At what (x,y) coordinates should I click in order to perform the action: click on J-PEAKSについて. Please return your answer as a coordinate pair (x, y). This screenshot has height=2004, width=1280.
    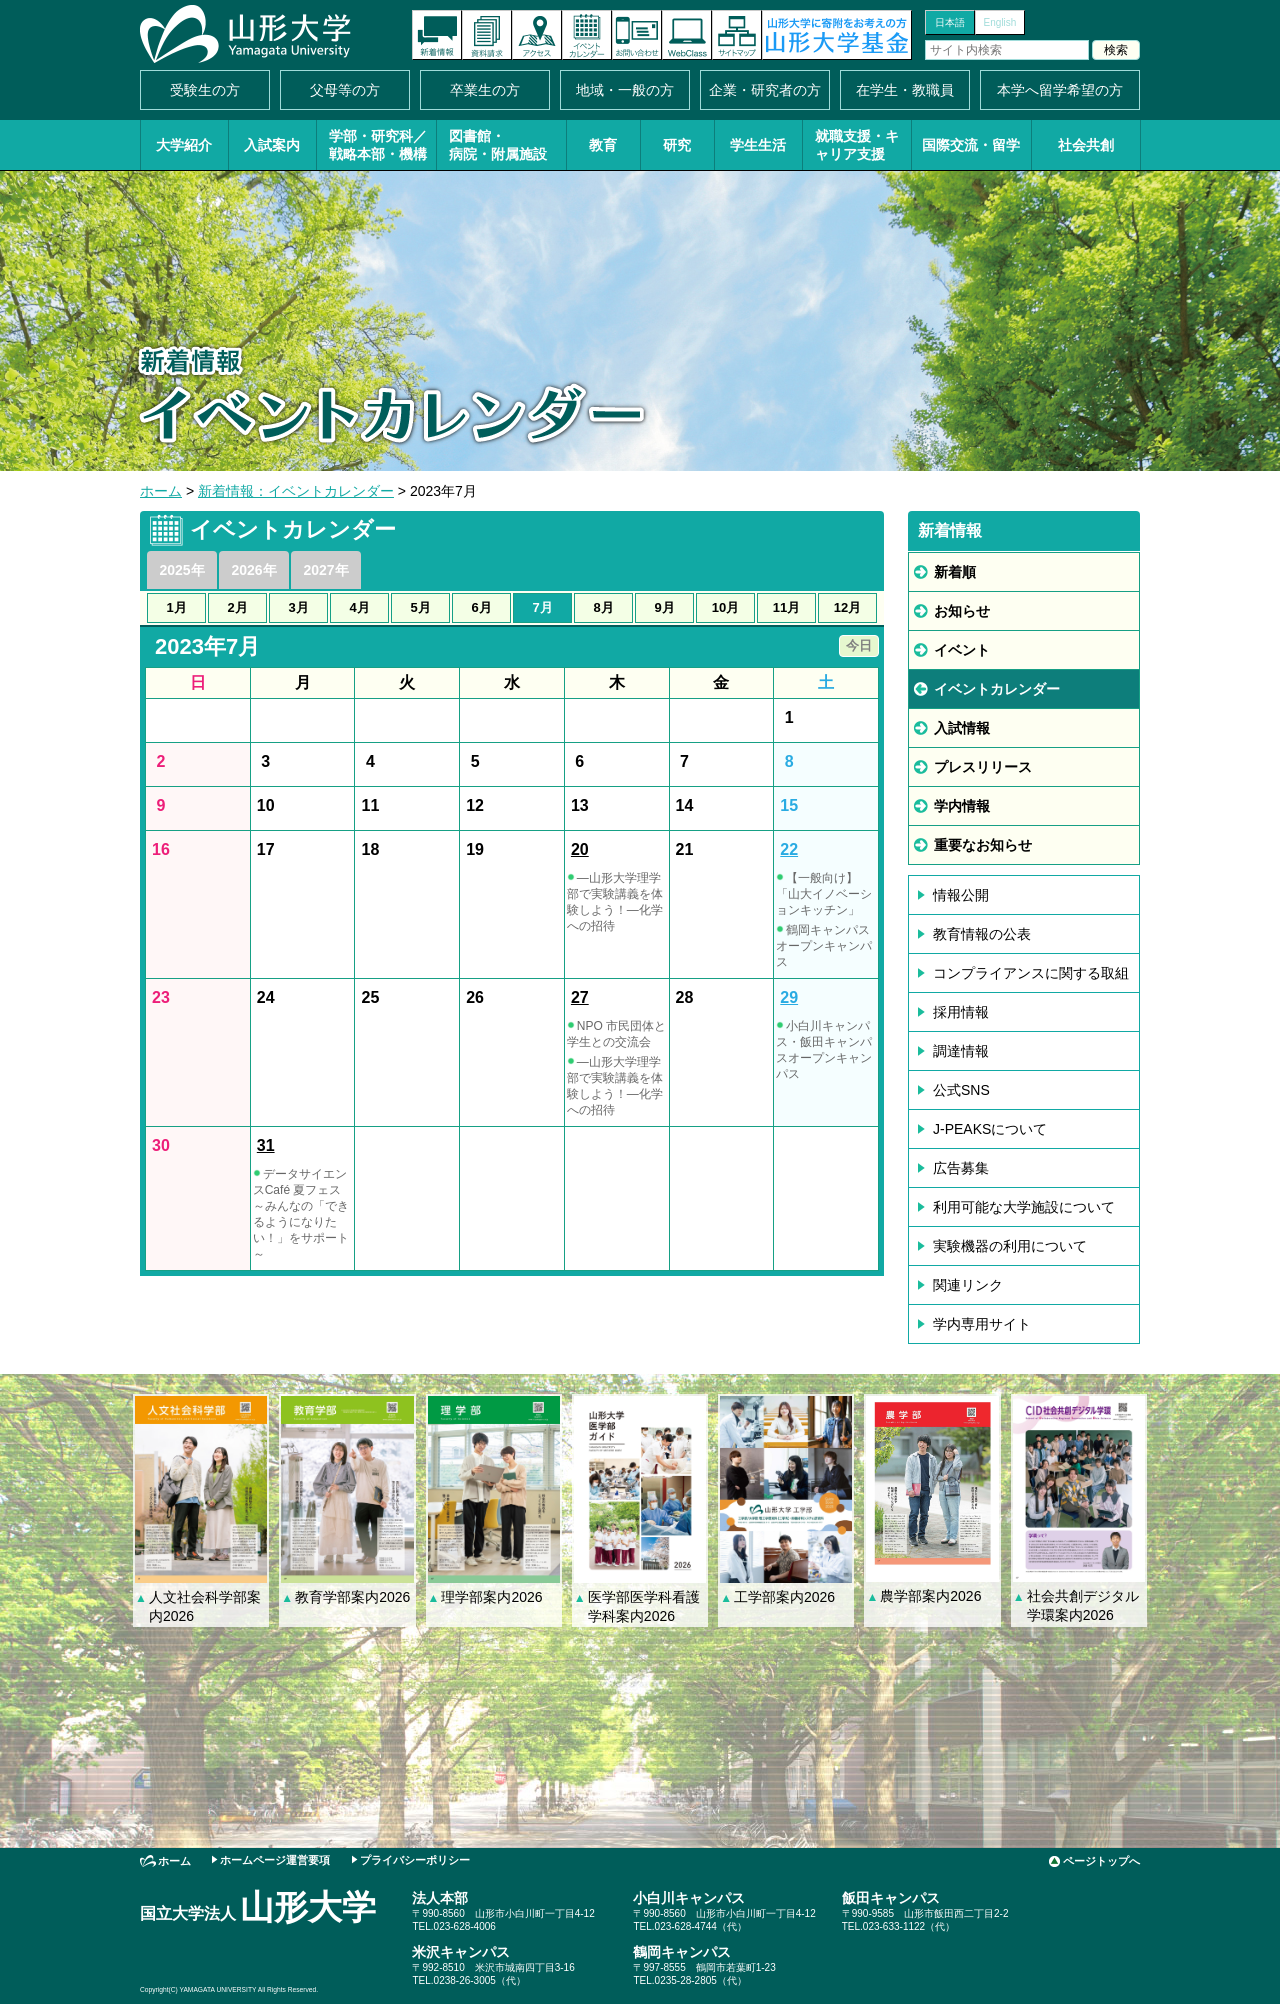
    Looking at the image, I should click on (990, 1129).